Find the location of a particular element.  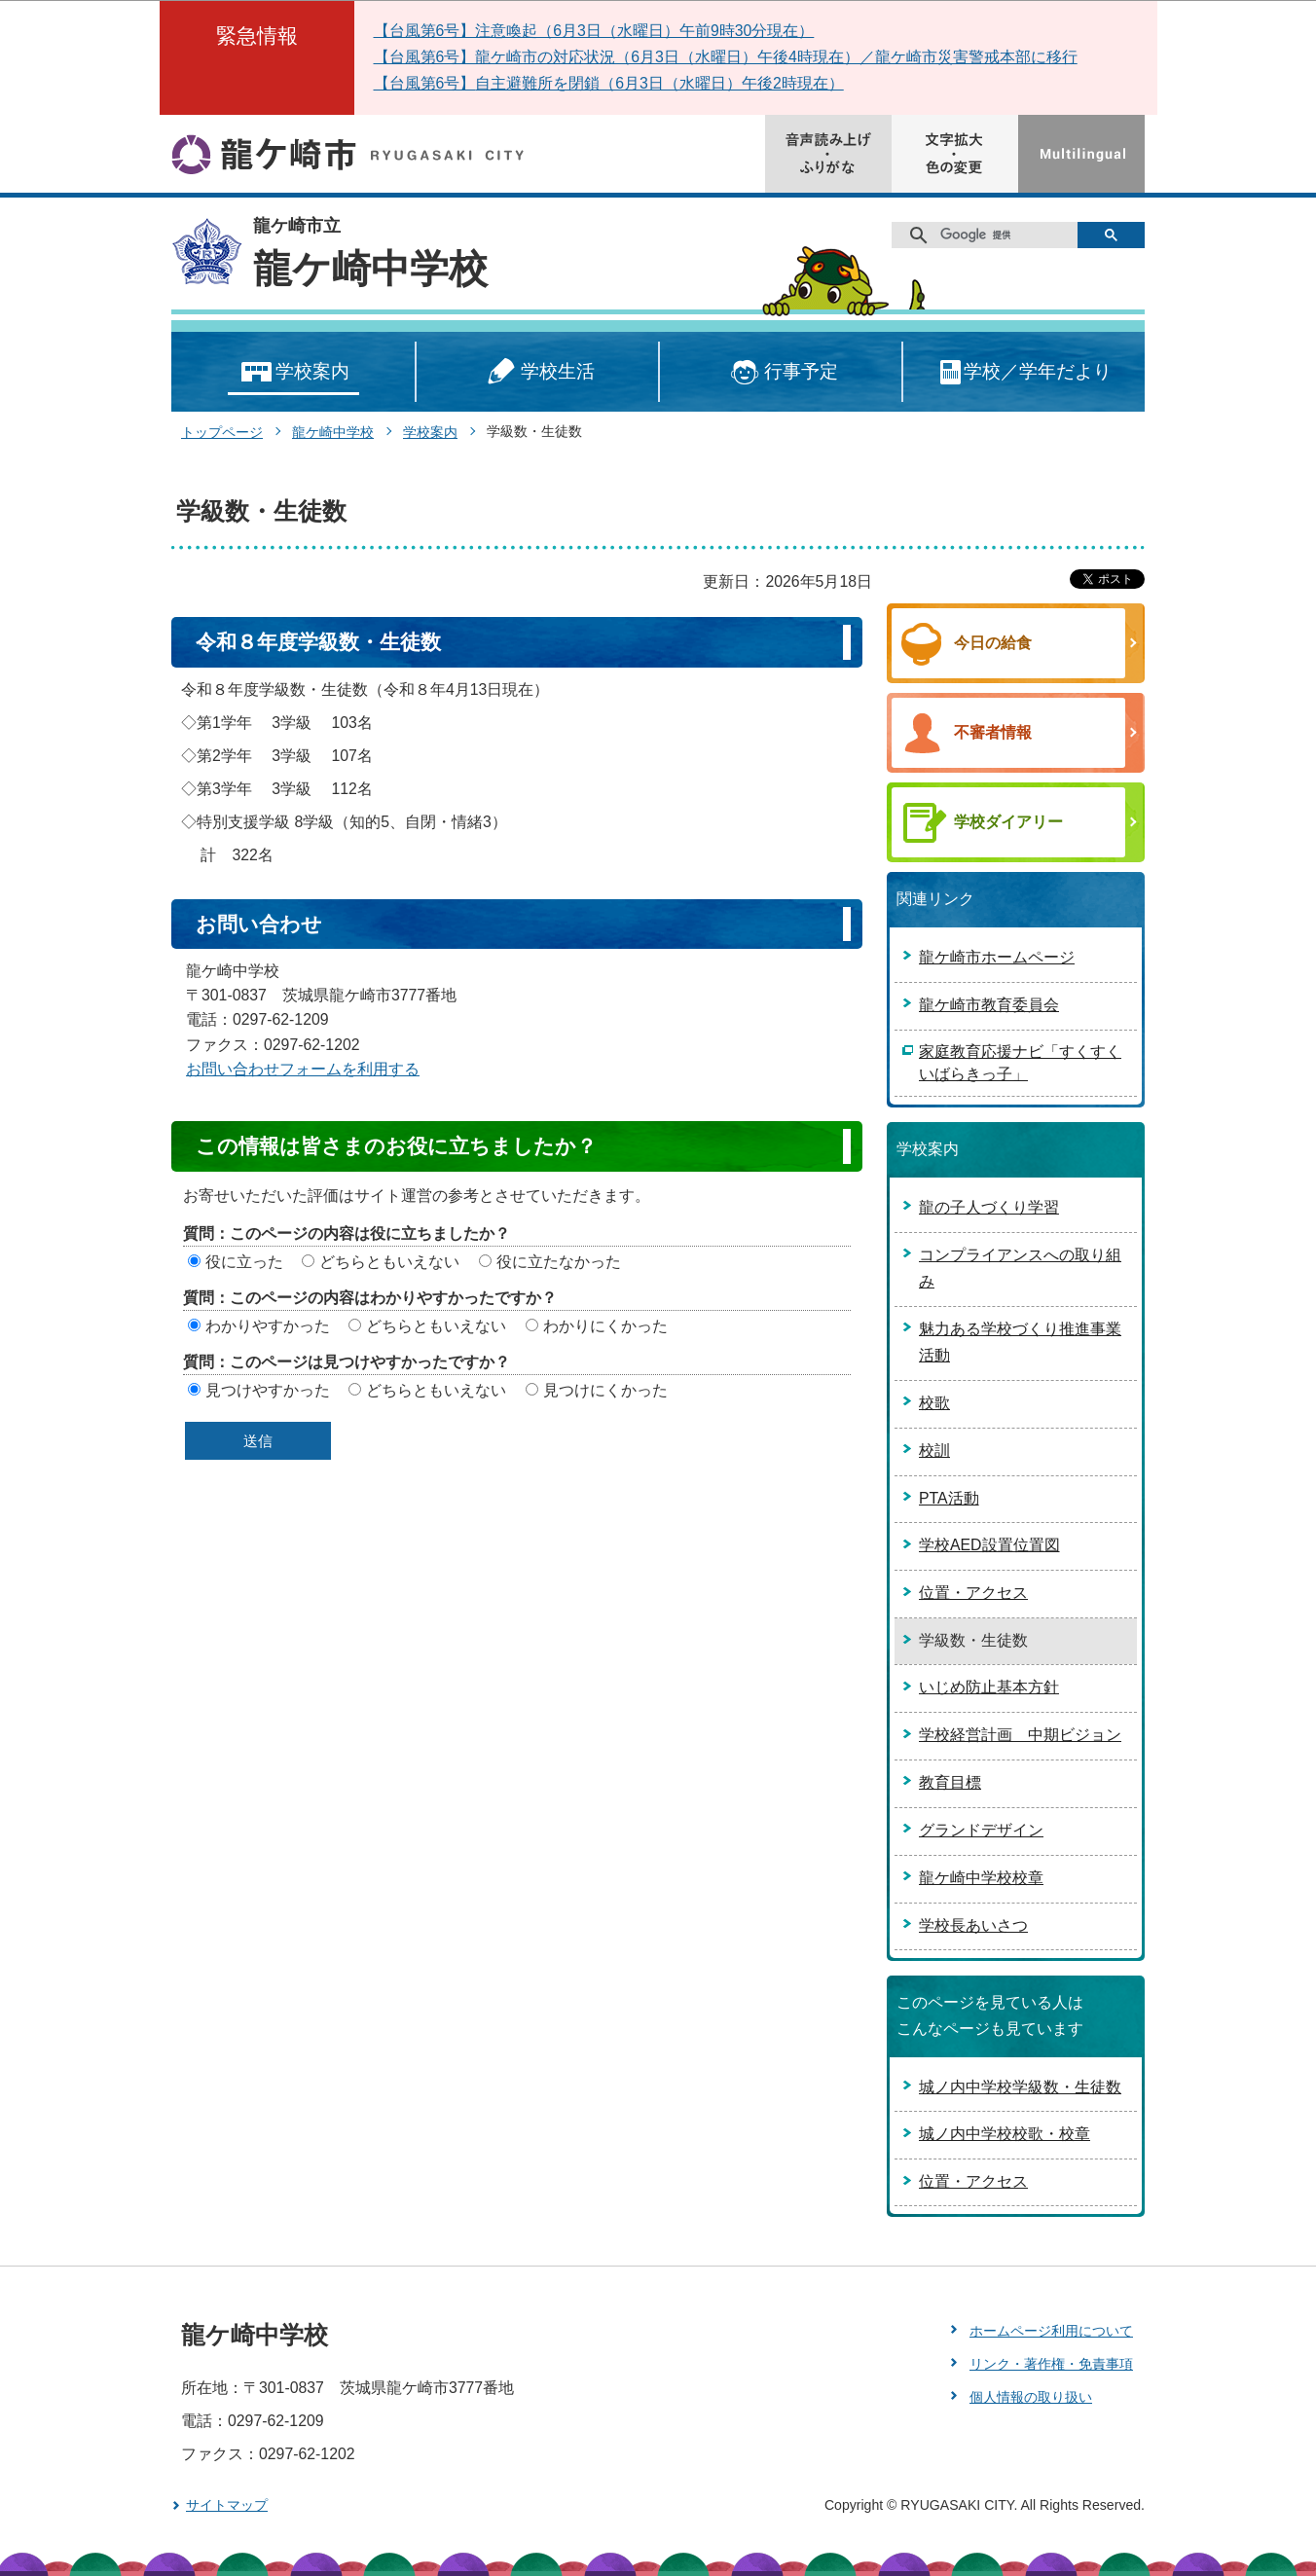

龍ケ崎中学校 is located at coordinates (370, 268).